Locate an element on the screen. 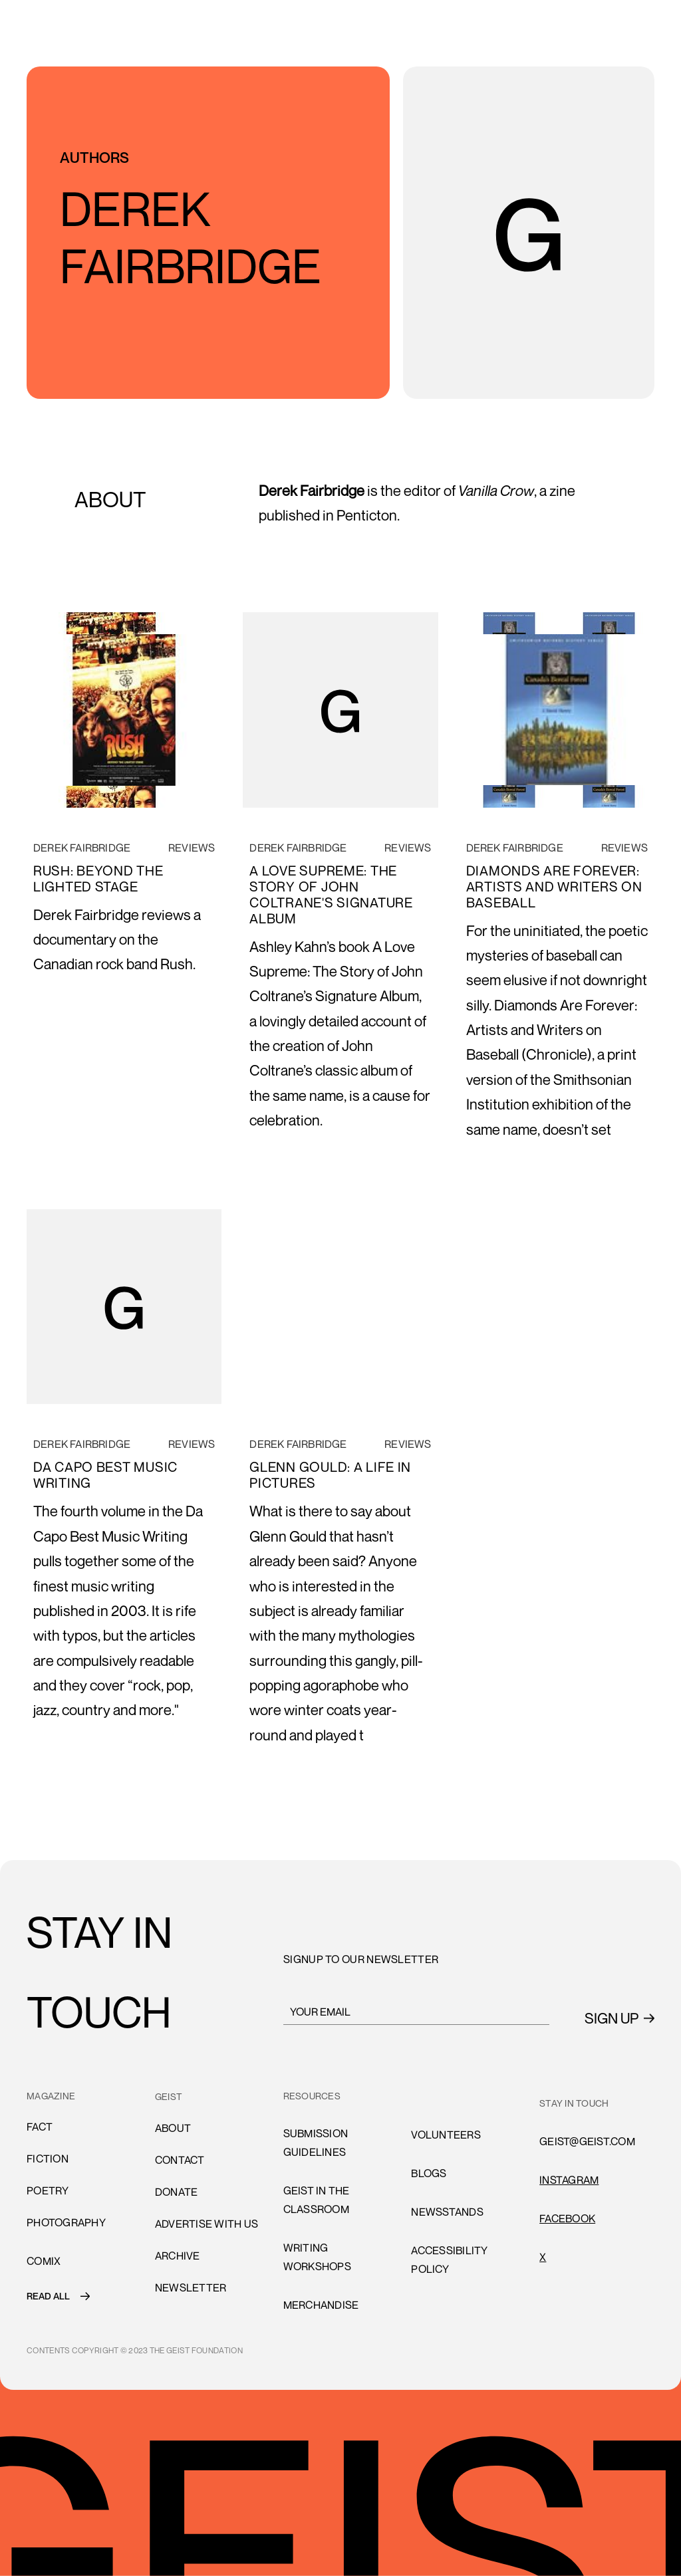 The width and height of the screenshot is (681, 2576). blogs is located at coordinates (428, 2173).